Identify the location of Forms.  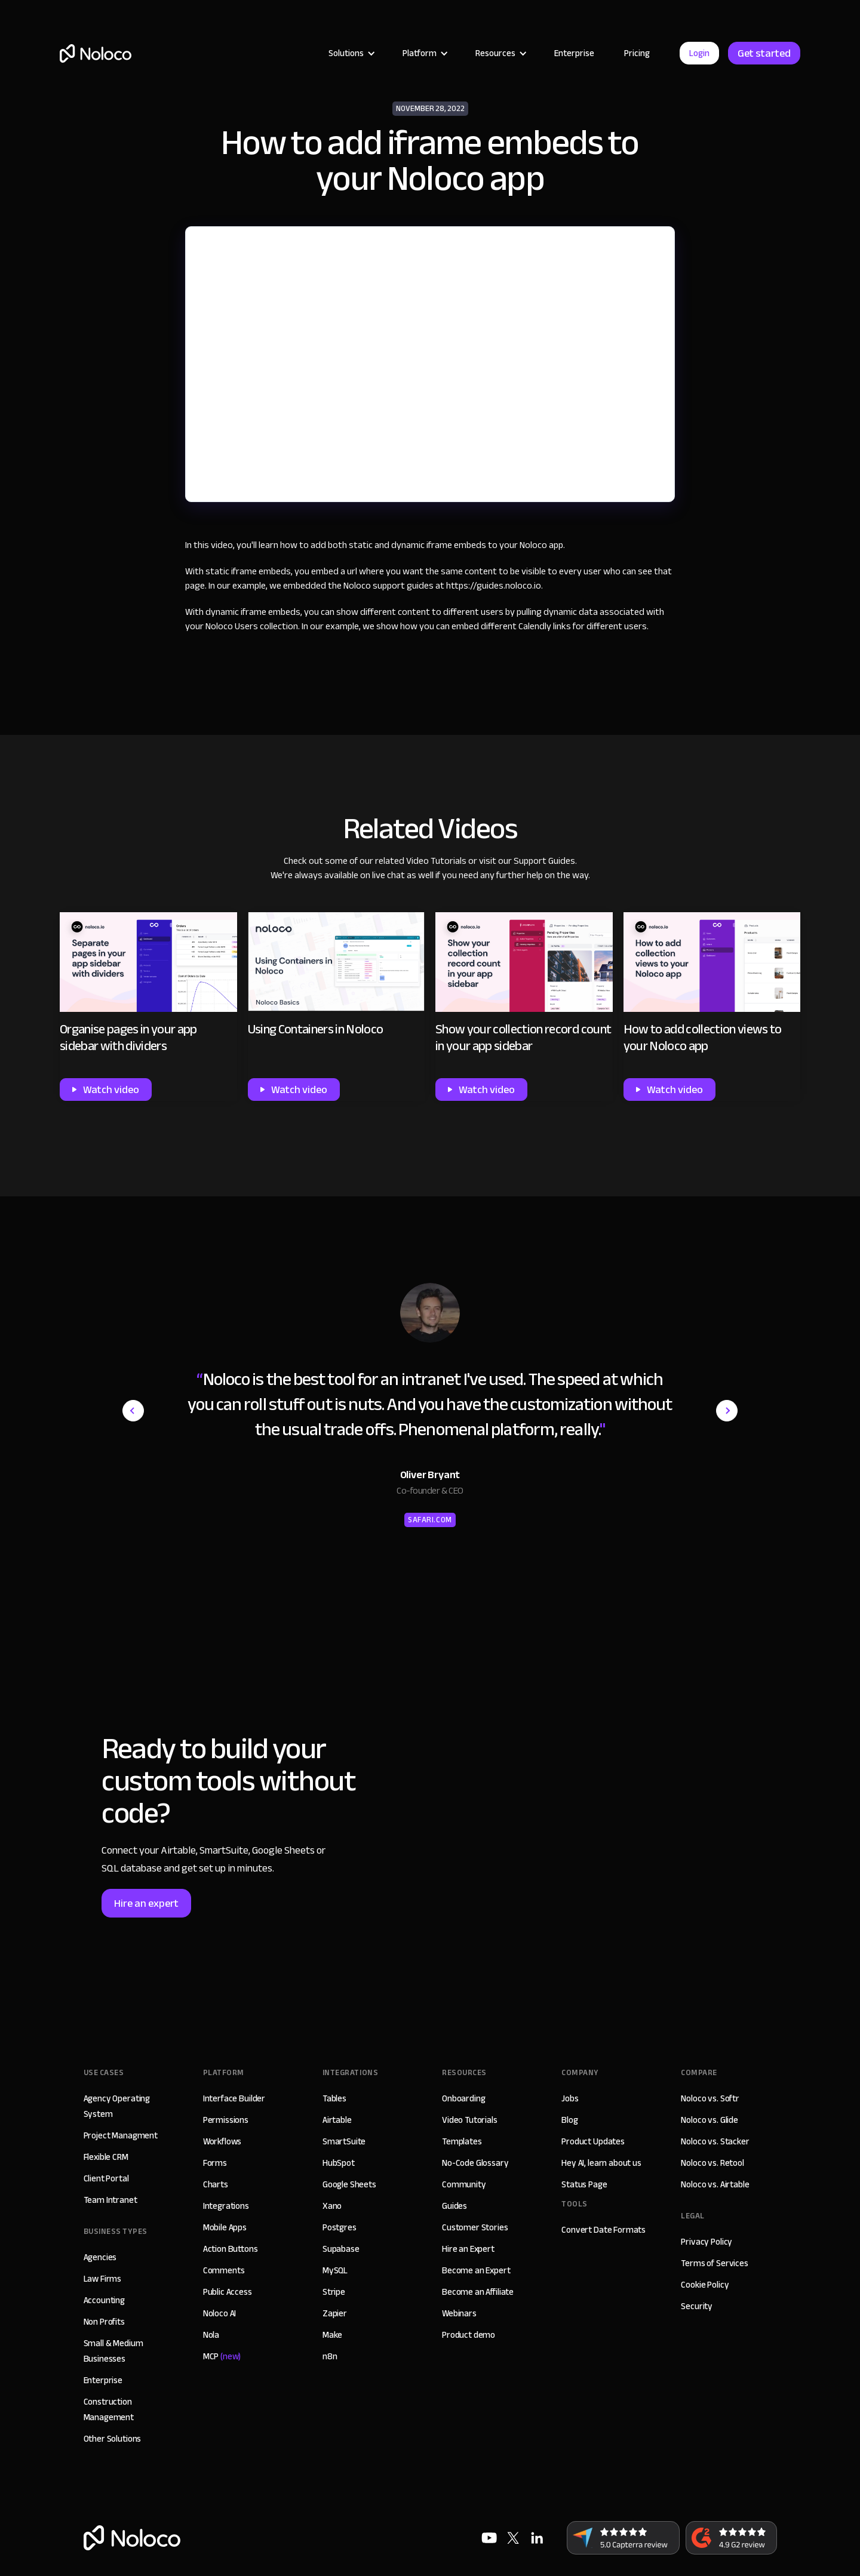
(215, 2163).